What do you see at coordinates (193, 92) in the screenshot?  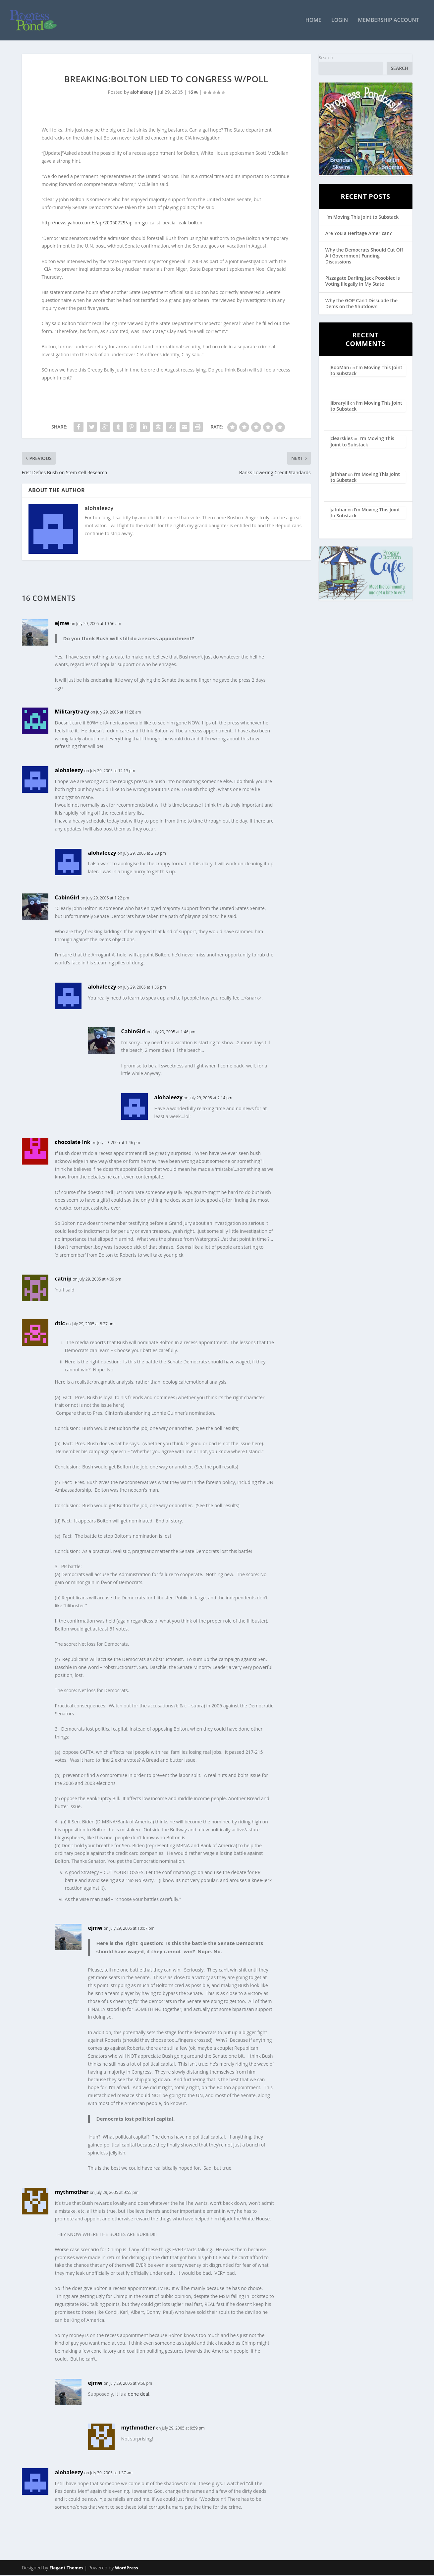 I see `16` at bounding box center [193, 92].